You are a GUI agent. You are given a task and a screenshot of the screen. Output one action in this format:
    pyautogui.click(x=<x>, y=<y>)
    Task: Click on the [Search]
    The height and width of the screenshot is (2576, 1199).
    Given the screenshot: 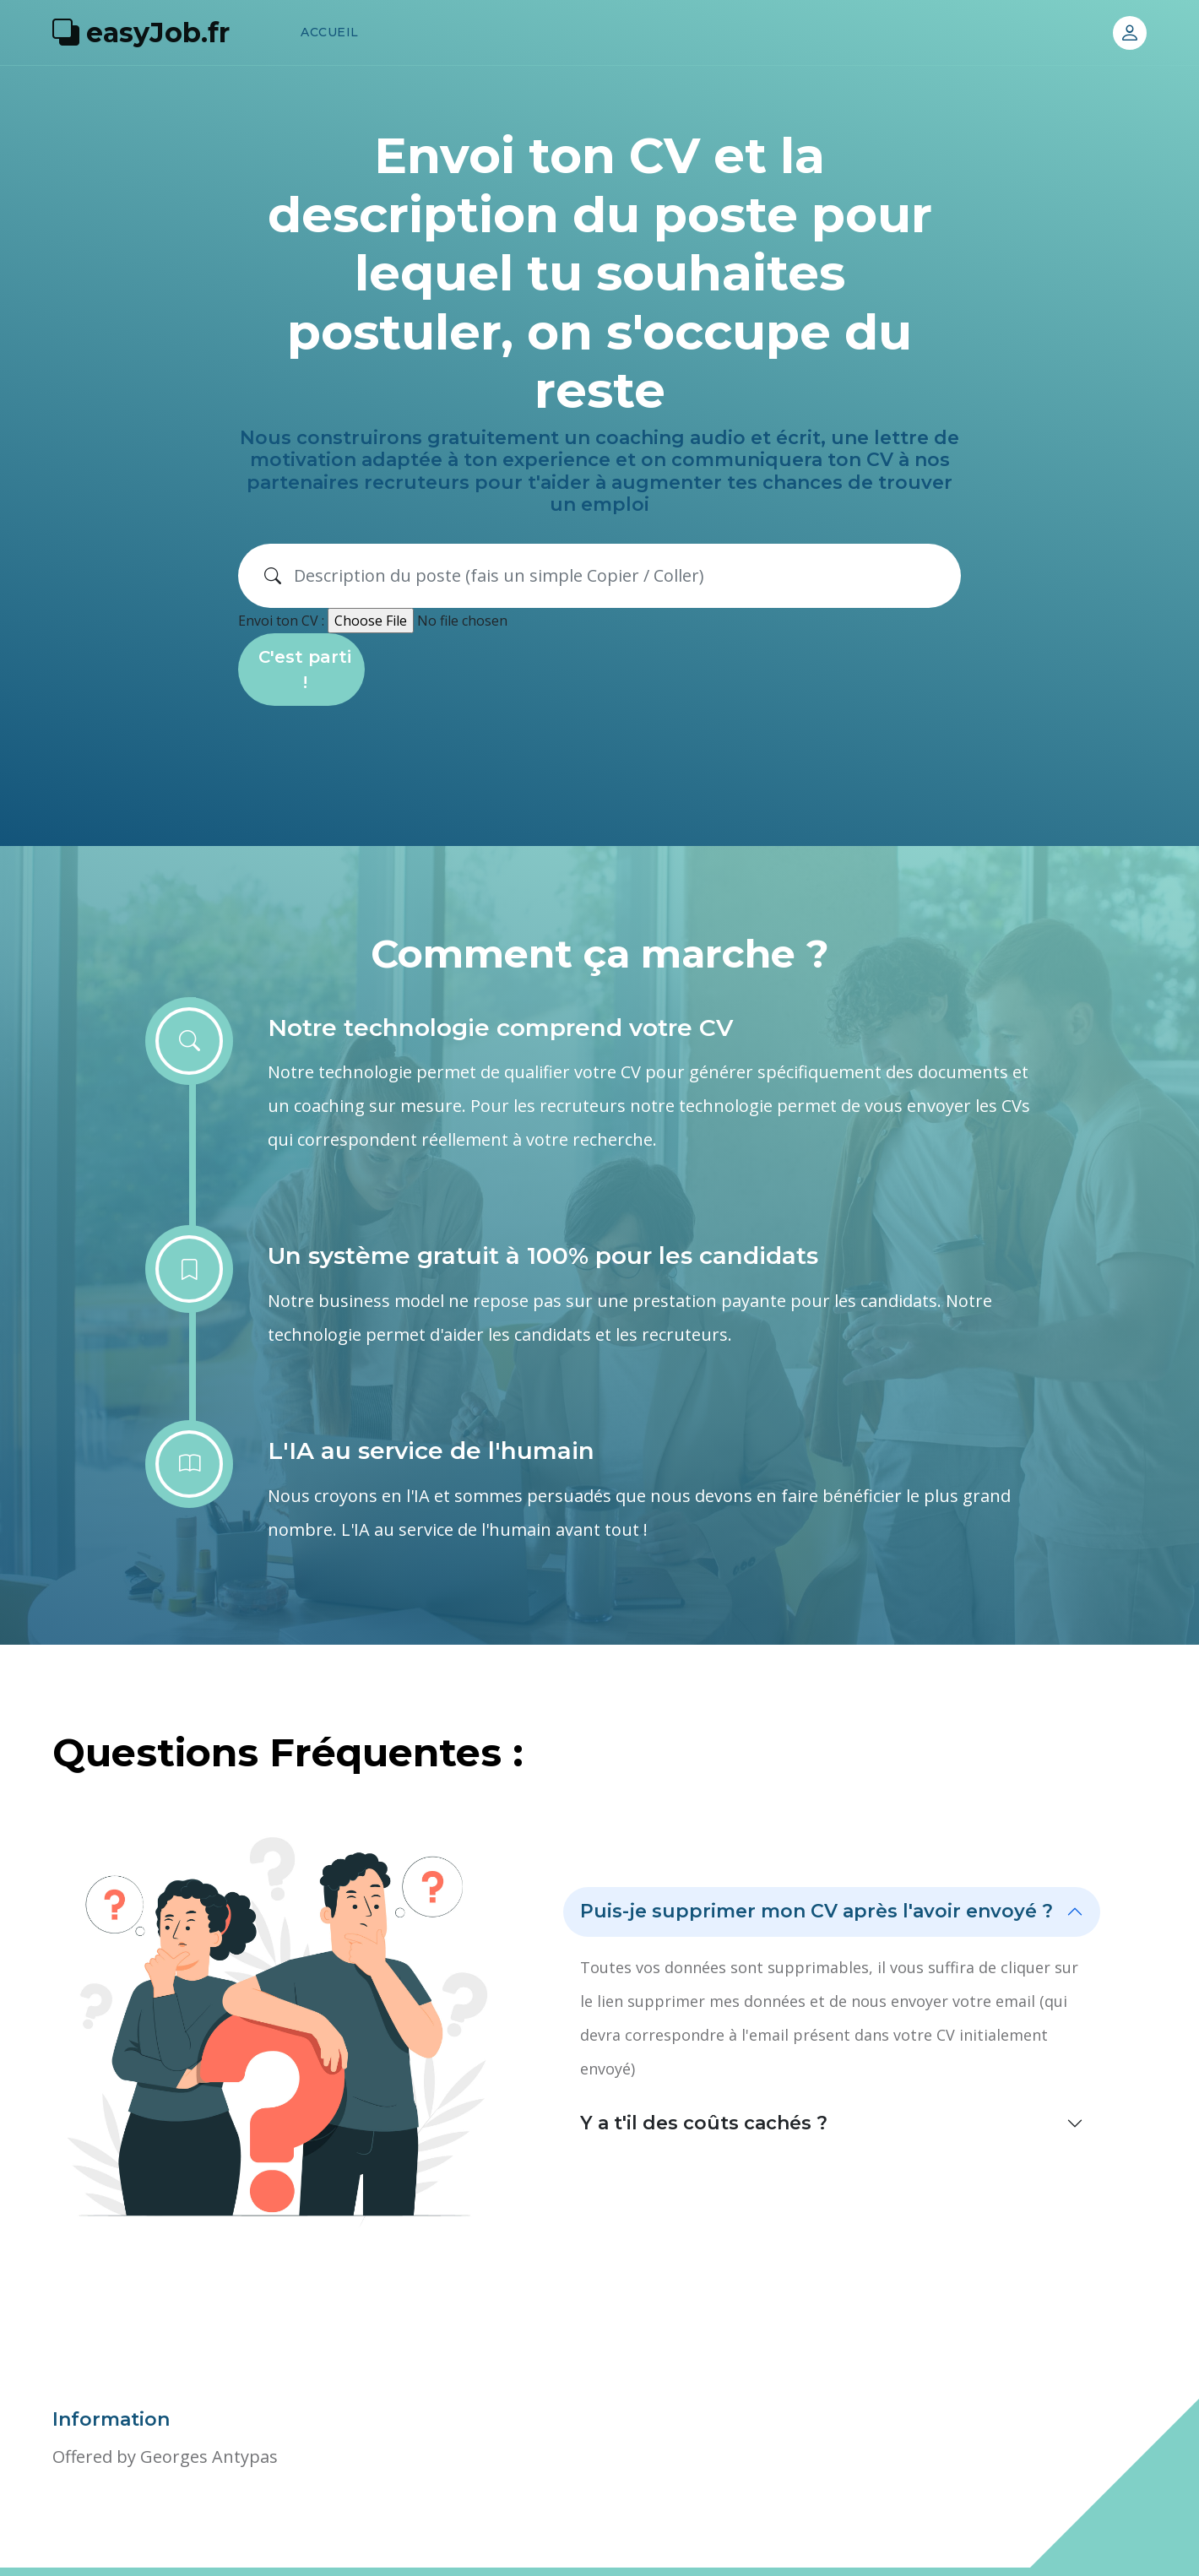 What is the action you would take?
    pyautogui.click(x=621, y=575)
    